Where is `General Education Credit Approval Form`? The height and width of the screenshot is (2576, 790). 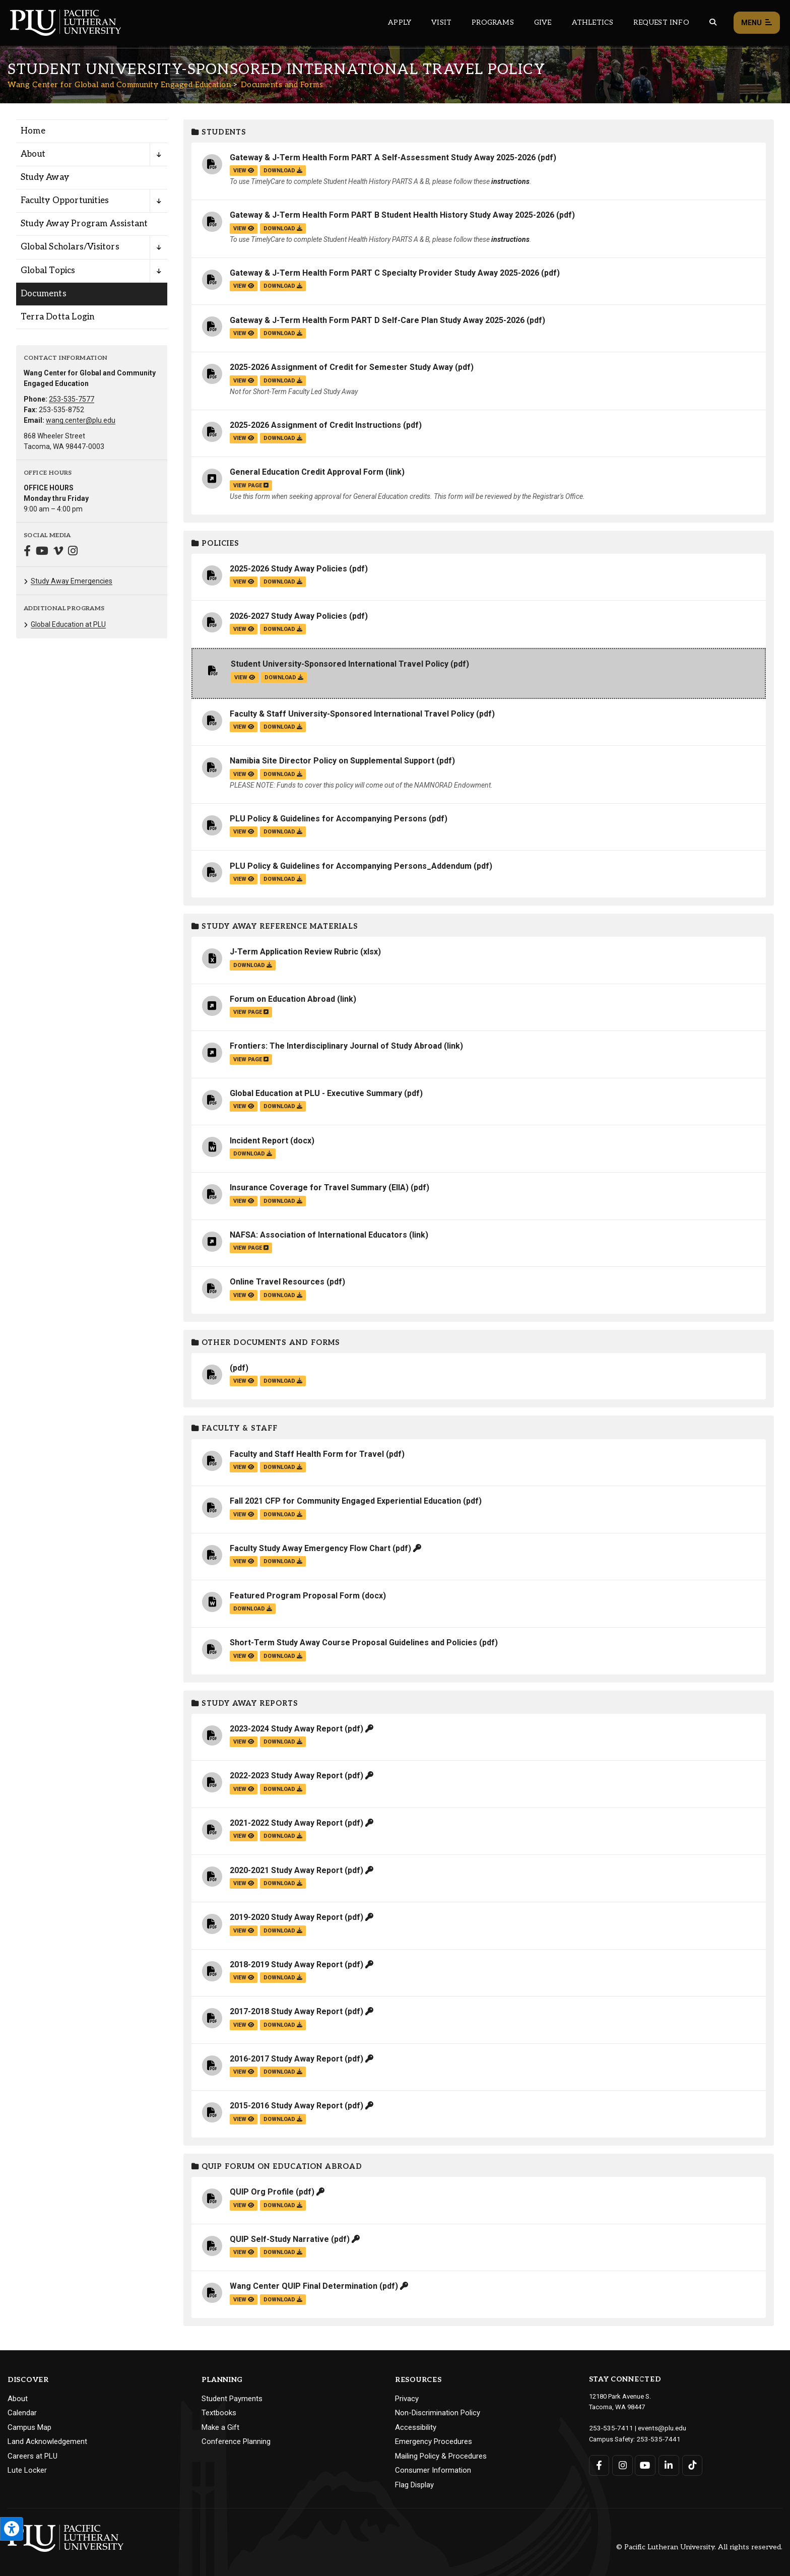
General Education Credit Approval Form is located at coordinates (306, 472).